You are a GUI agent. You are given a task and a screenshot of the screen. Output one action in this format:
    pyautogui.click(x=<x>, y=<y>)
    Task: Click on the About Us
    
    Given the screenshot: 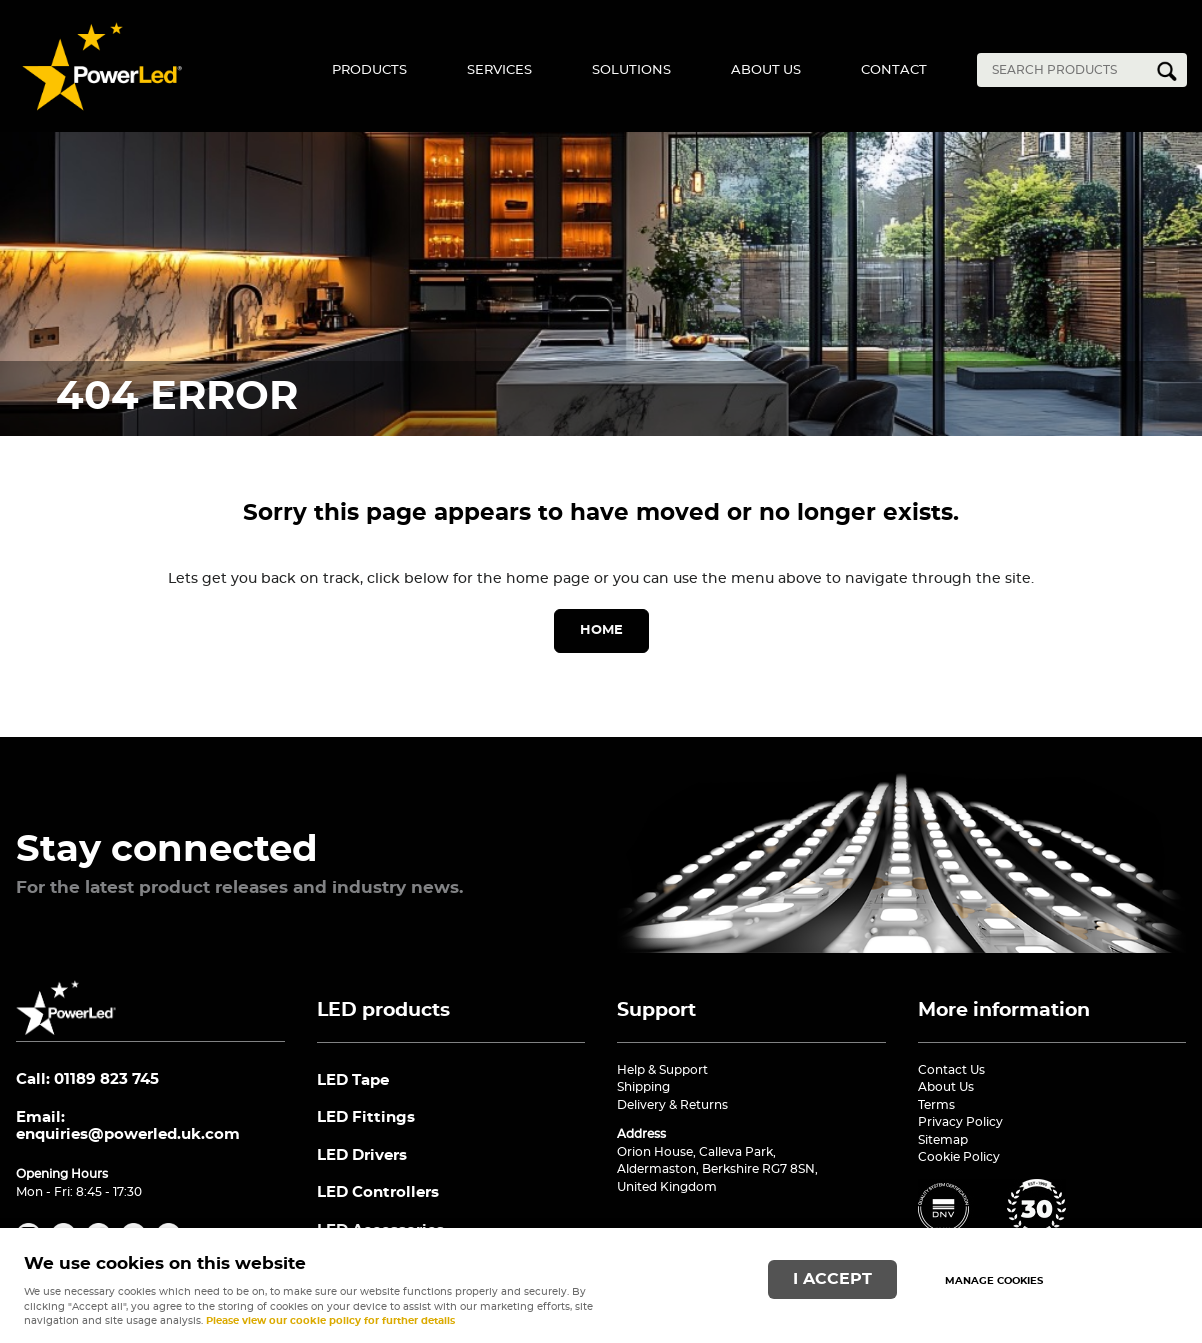 What is the action you would take?
    pyautogui.click(x=766, y=70)
    